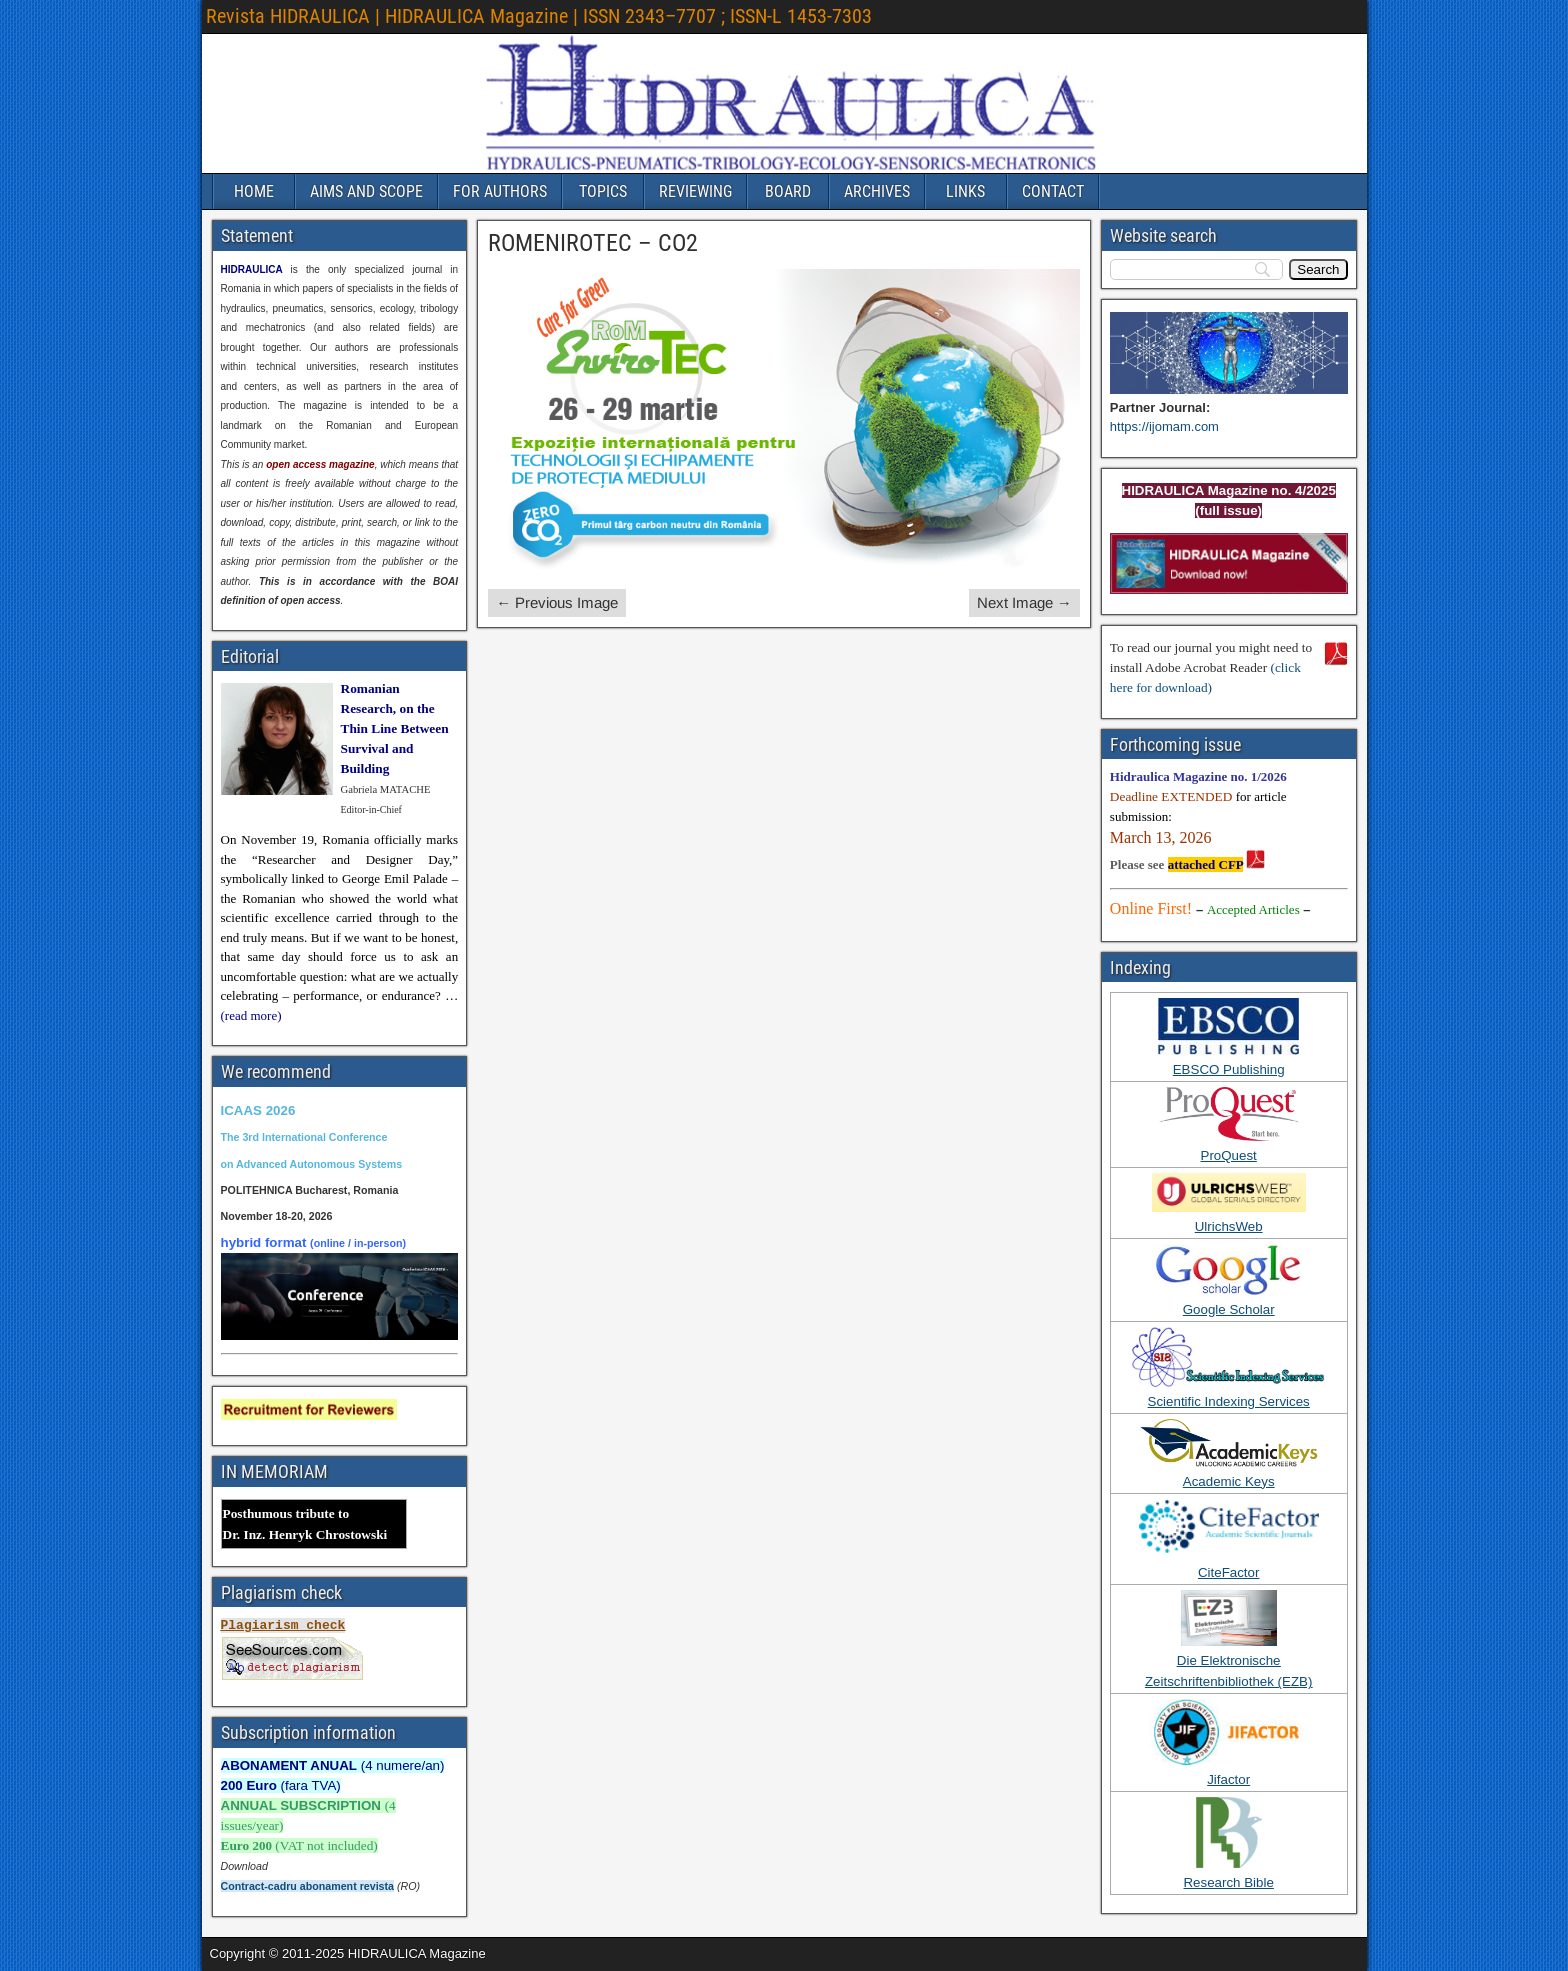 The height and width of the screenshot is (1971, 1568). What do you see at coordinates (254, 191) in the screenshot?
I see `HOME` at bounding box center [254, 191].